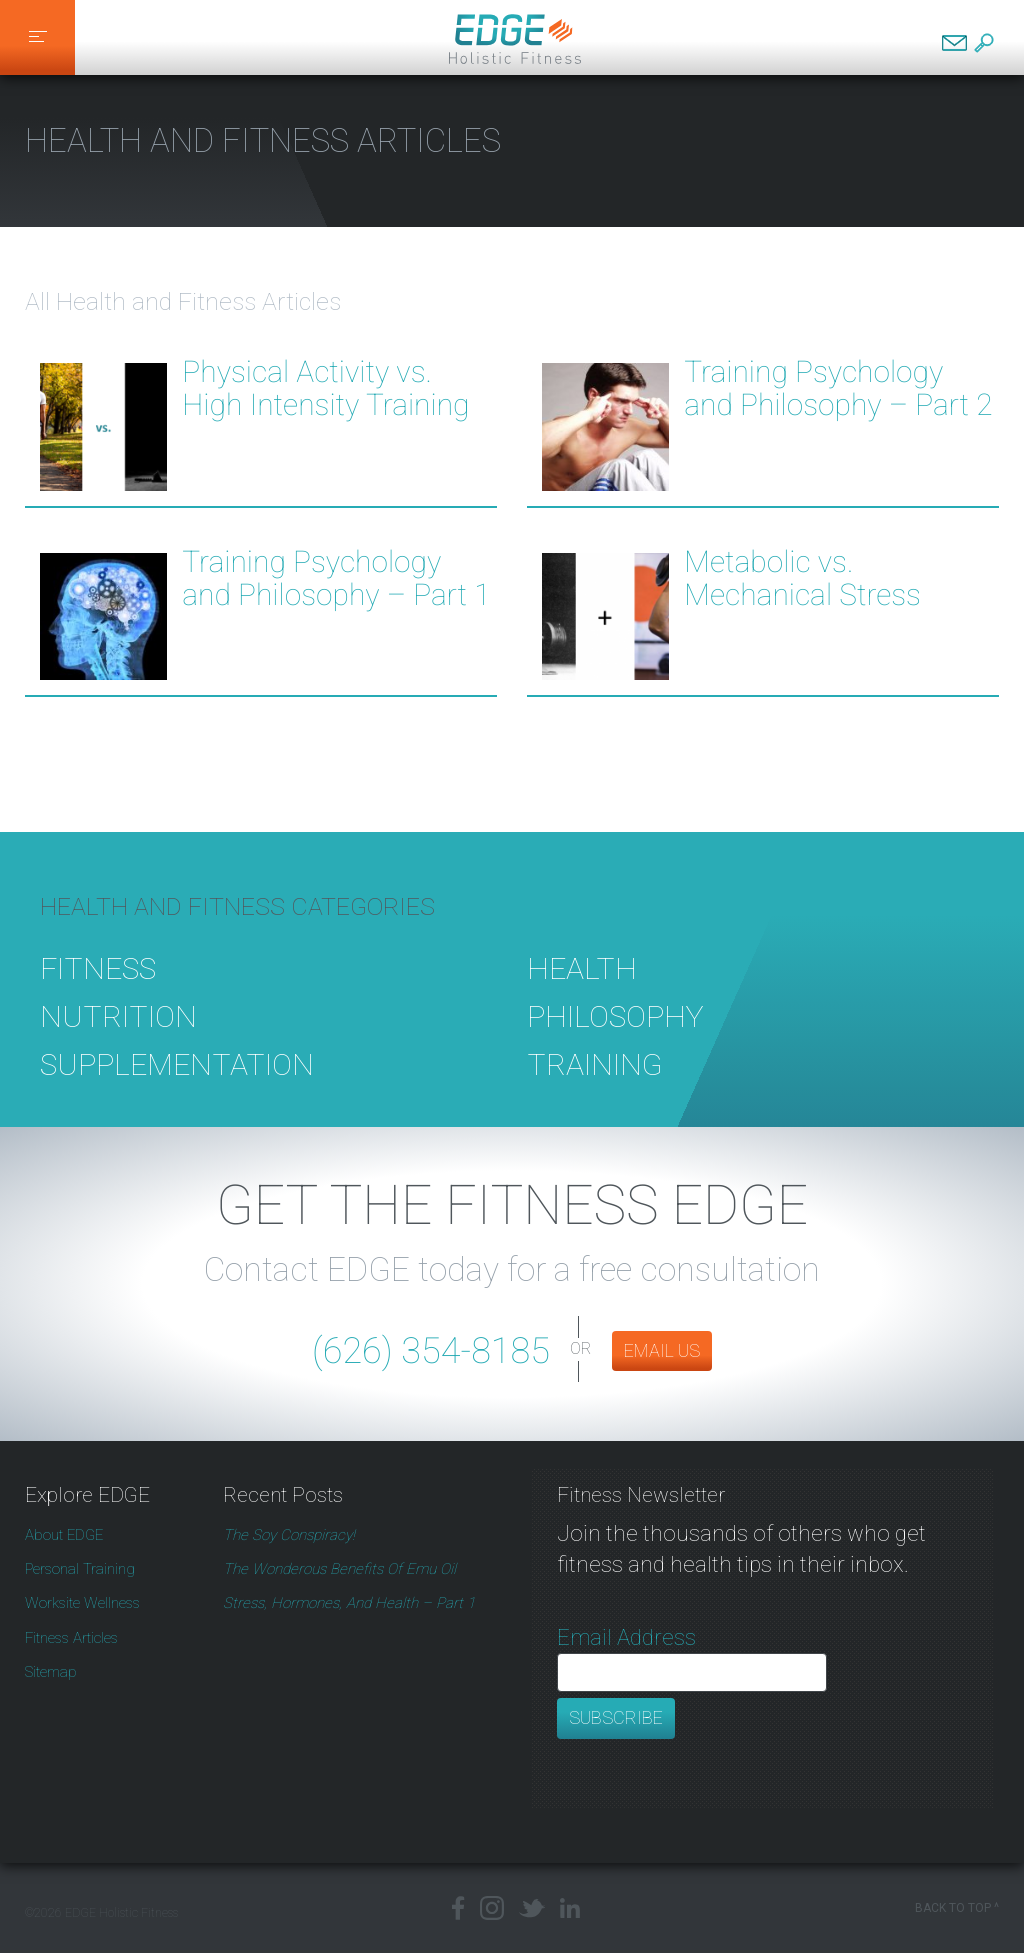 This screenshot has width=1024, height=1953. Describe the element at coordinates (582, 994) in the screenshot. I see `Health` at that location.